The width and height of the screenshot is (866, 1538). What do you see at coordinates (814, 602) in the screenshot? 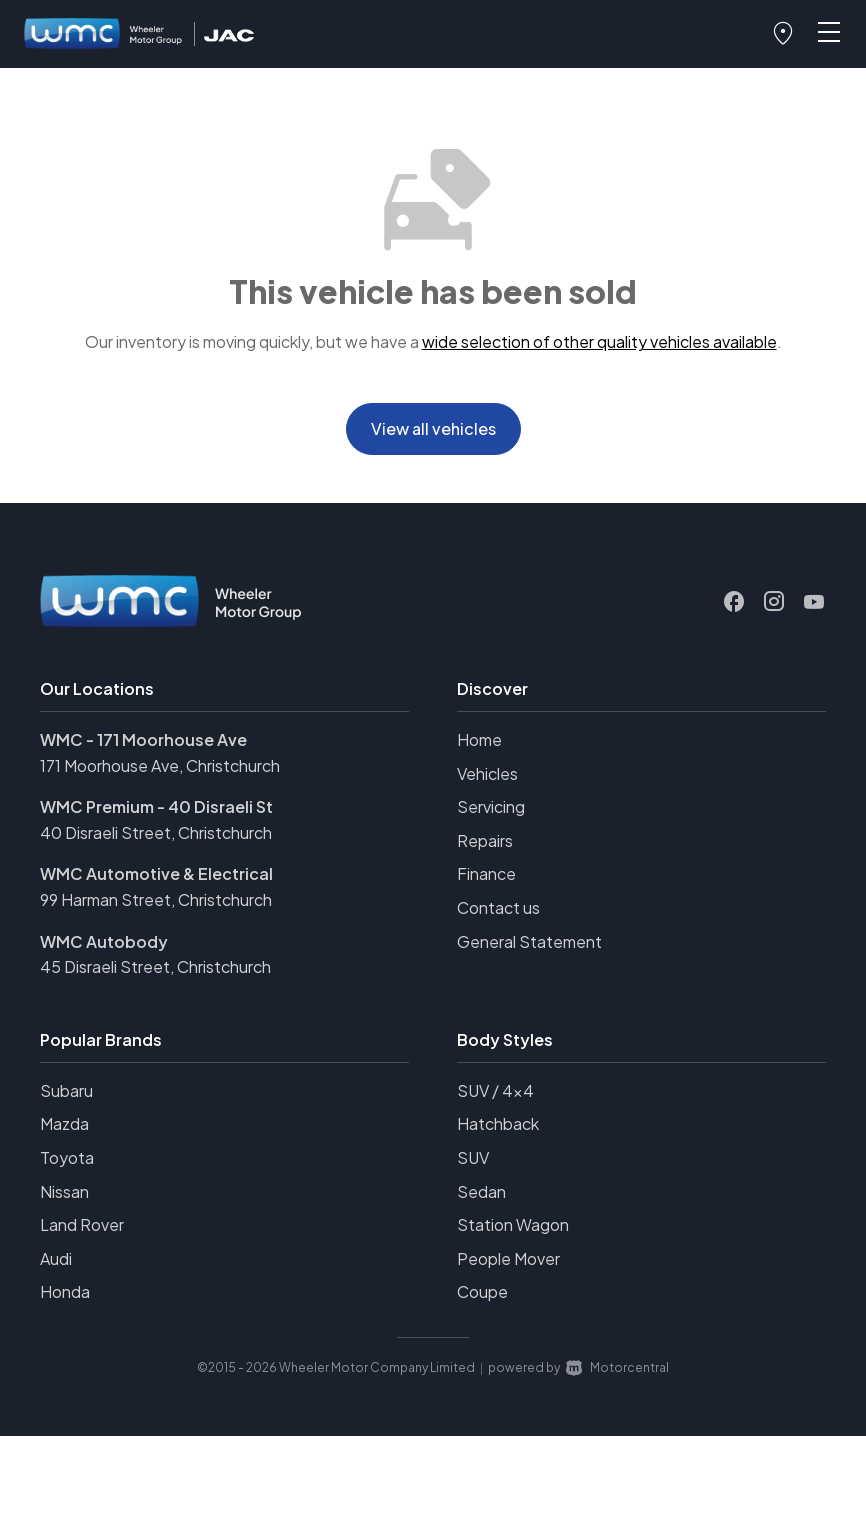
I see `[Follow us on Youtube]` at bounding box center [814, 602].